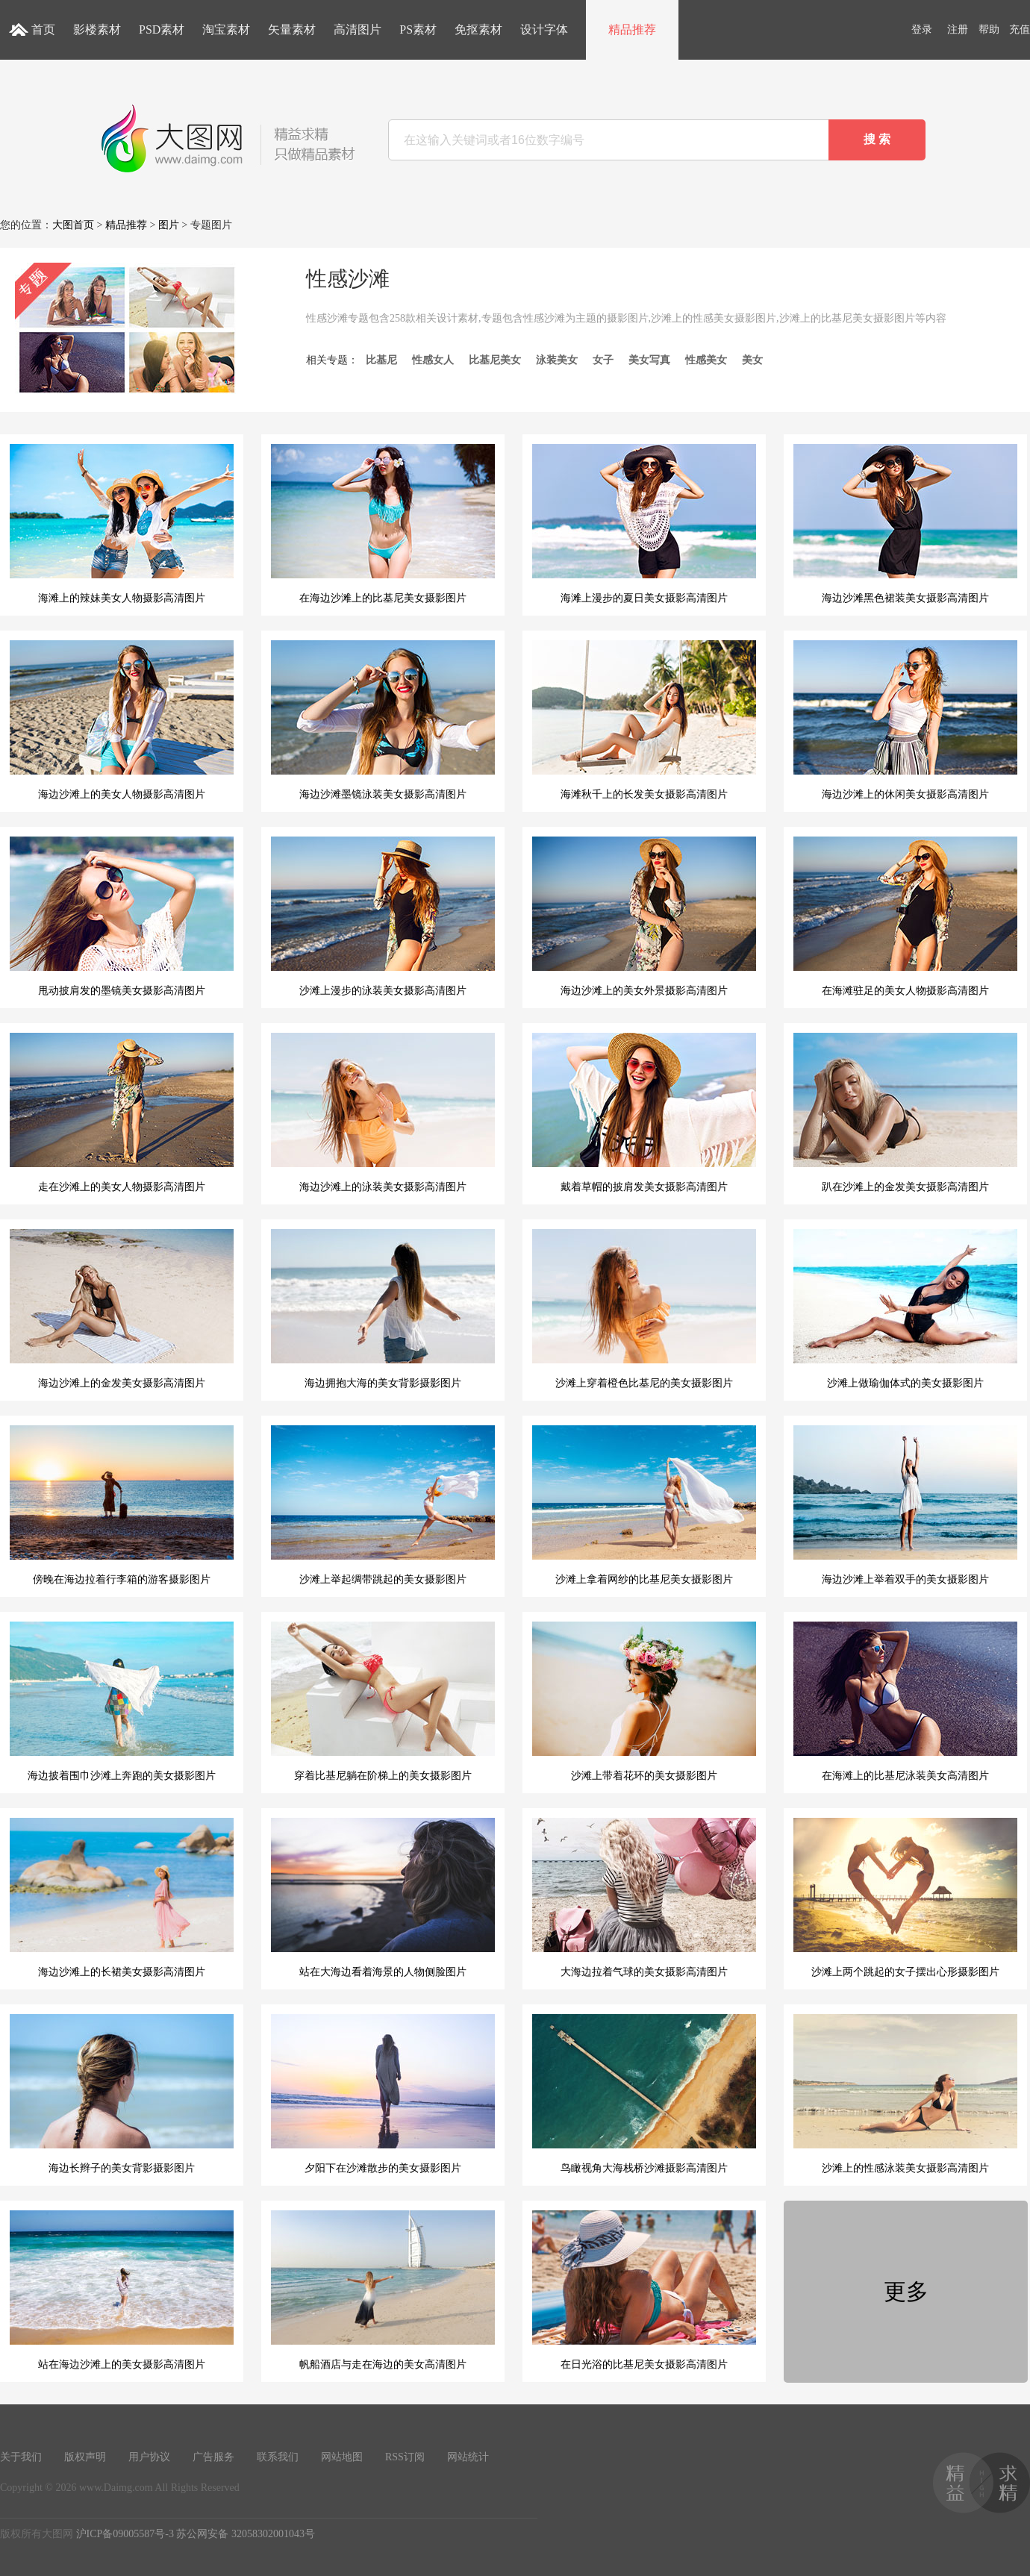 This screenshot has height=2576, width=1030. I want to click on 海边沙滩黑色裙装美女摄影高清图片, so click(905, 524).